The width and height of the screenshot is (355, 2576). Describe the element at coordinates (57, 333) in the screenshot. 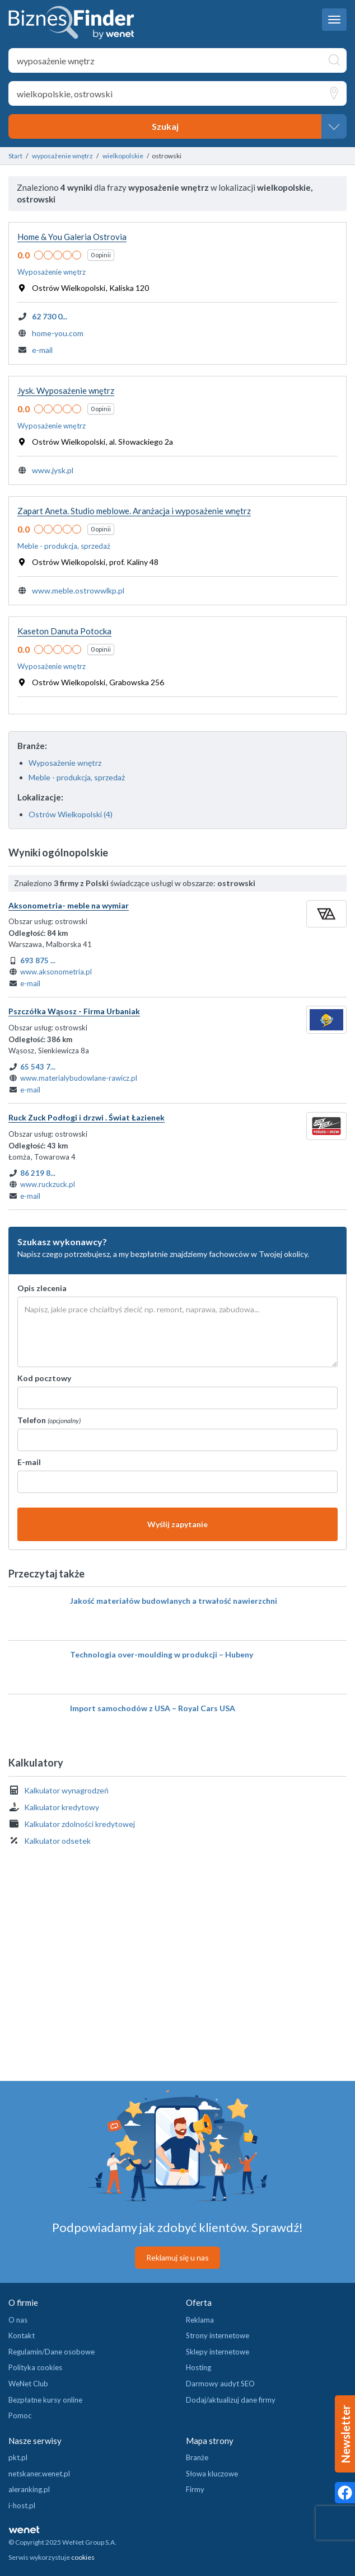

I see `home-you.com` at that location.